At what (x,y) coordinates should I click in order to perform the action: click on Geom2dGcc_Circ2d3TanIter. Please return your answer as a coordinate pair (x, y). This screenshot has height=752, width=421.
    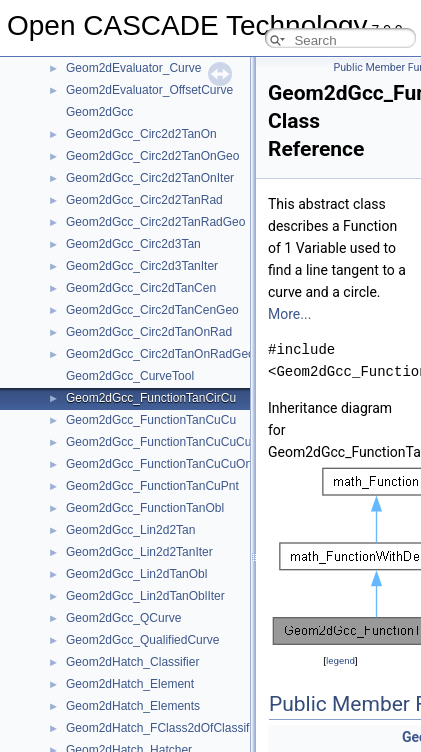
    Looking at the image, I should click on (142, 266).